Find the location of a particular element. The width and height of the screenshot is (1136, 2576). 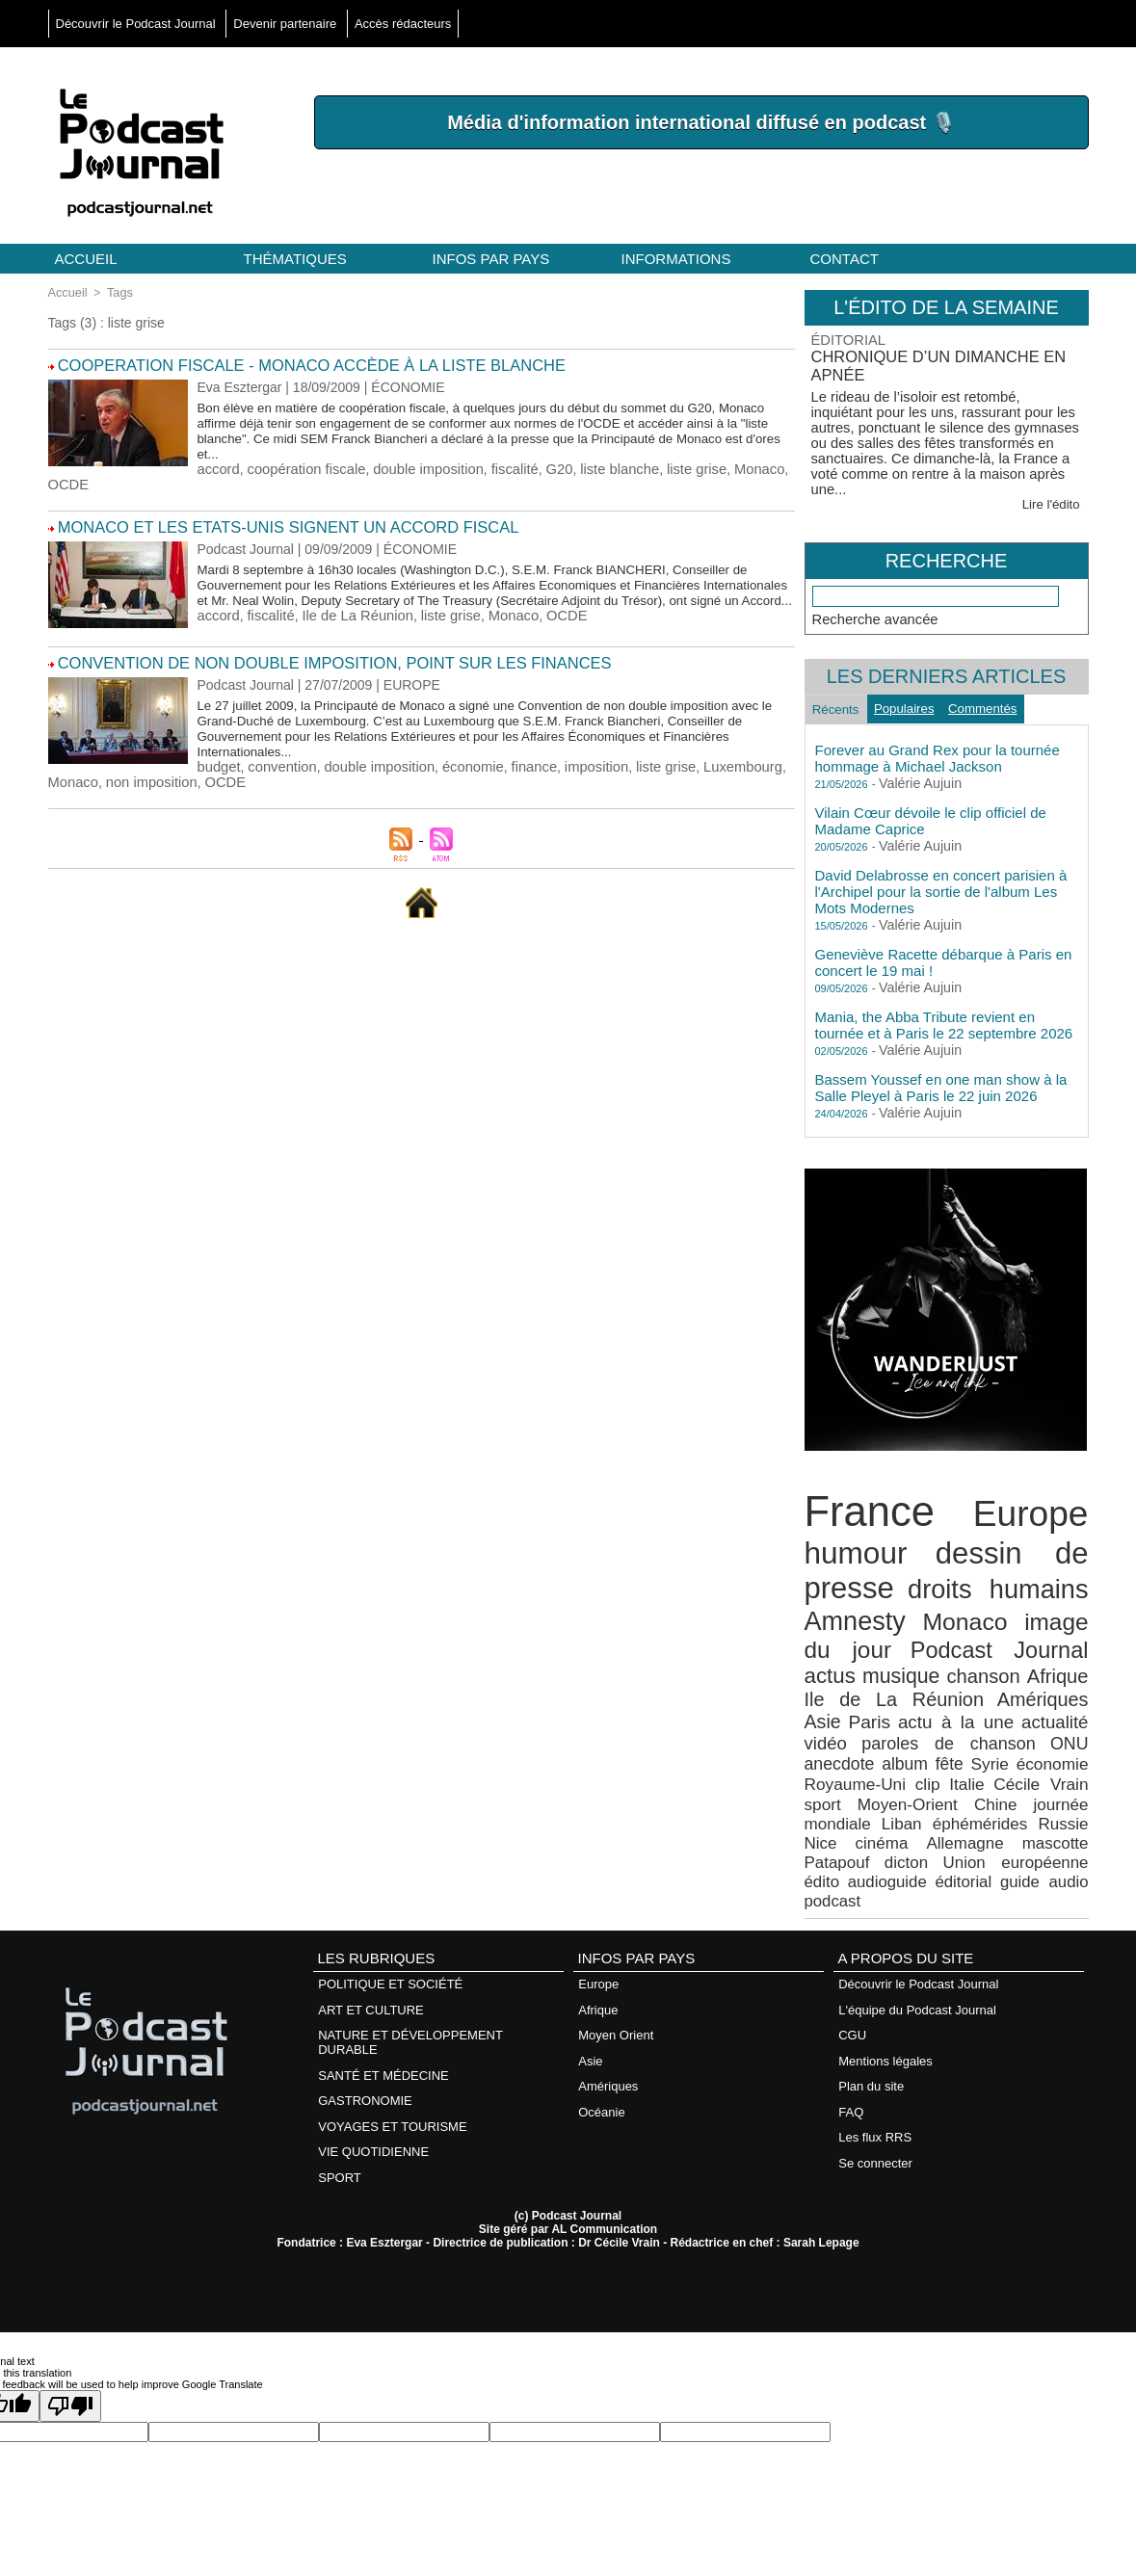

POLITIQUE ET SOCIÉTÉ is located at coordinates (390, 1887).